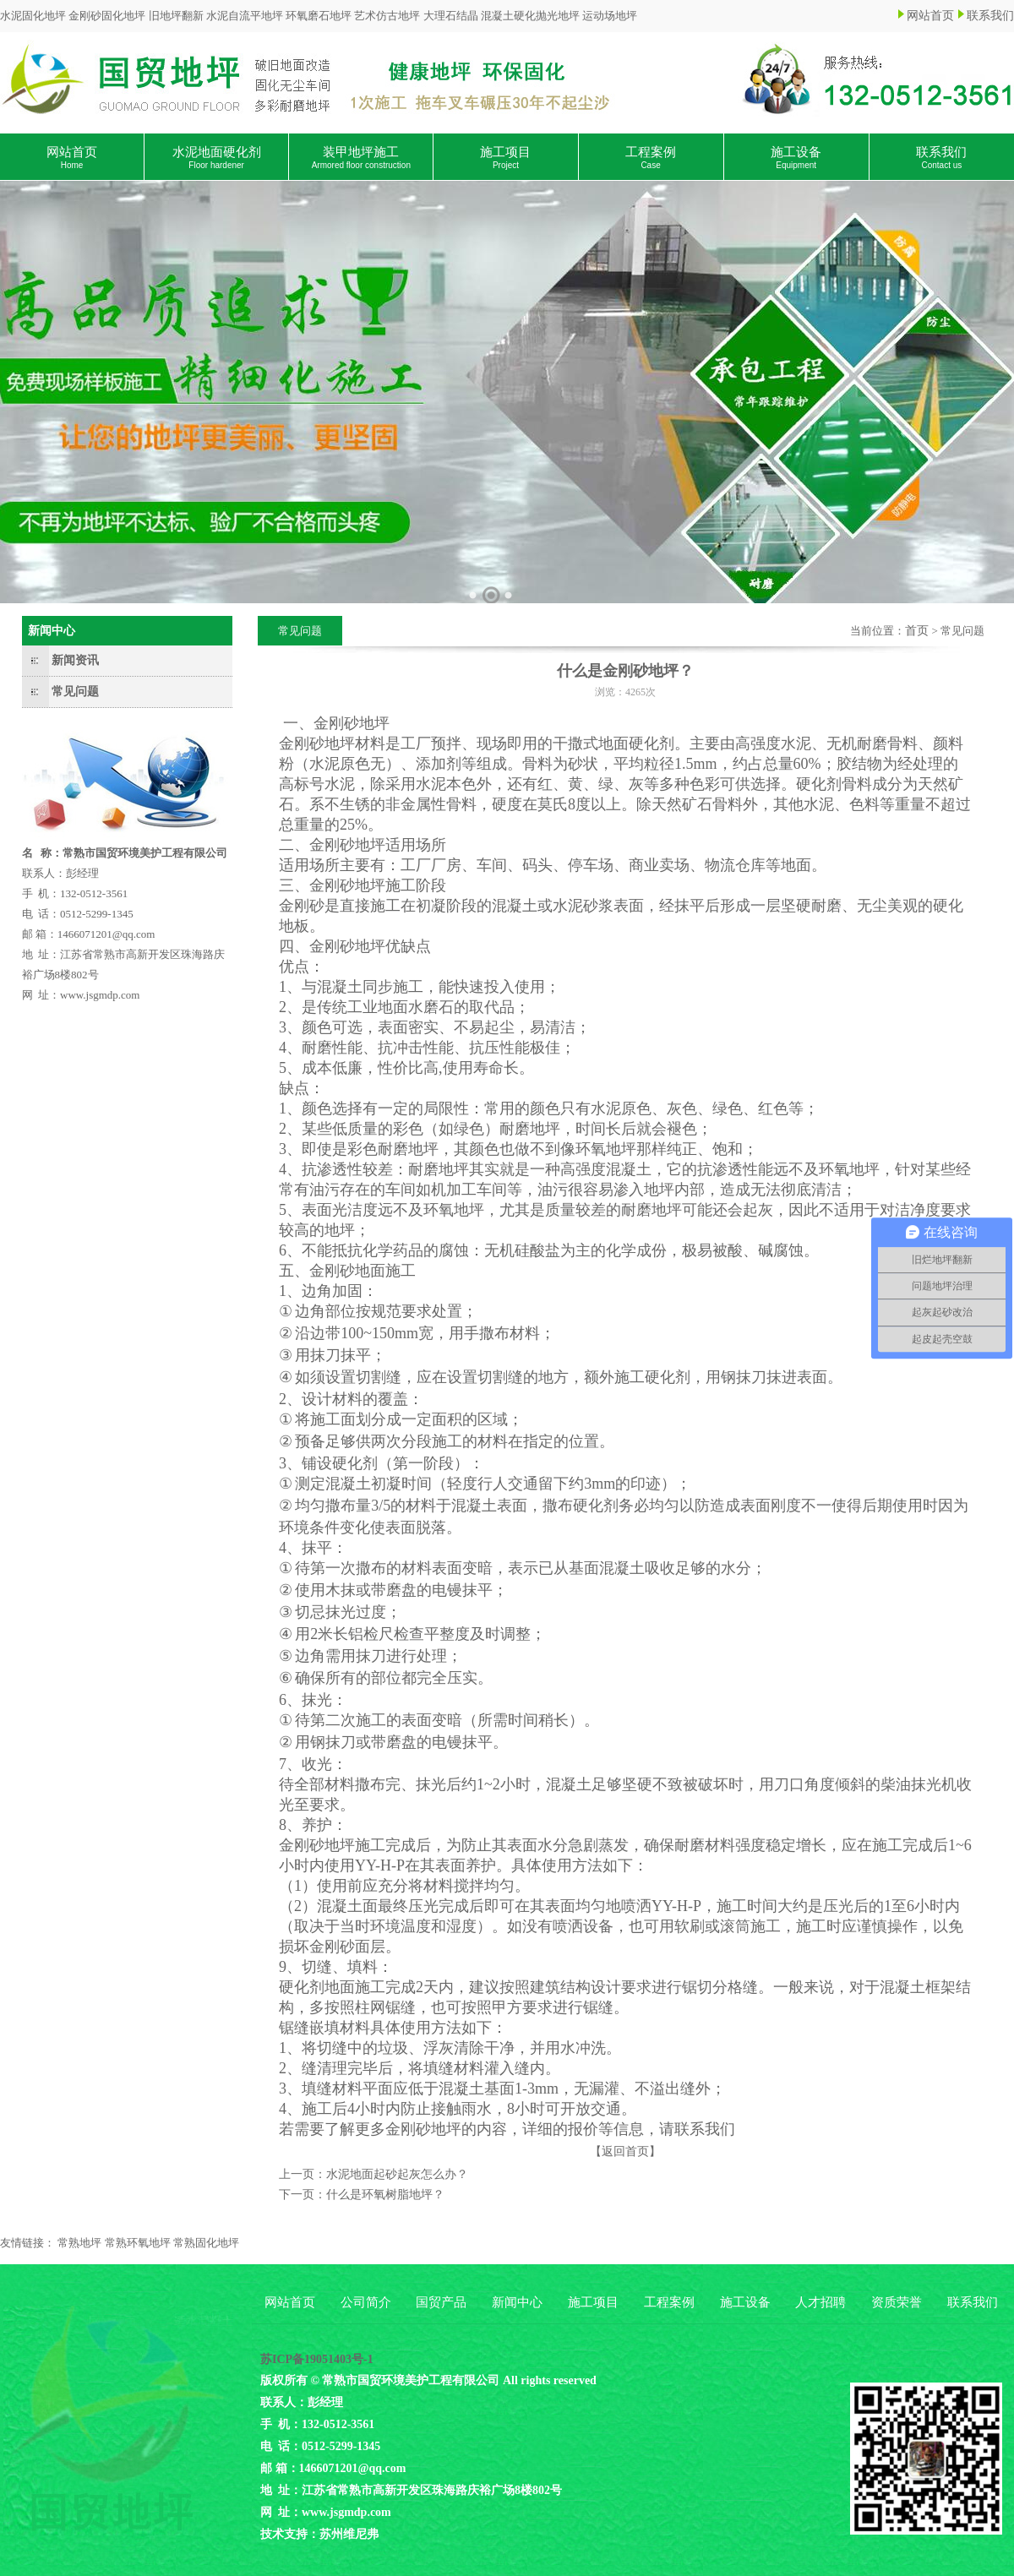 The image size is (1014, 2576). What do you see at coordinates (820, 2302) in the screenshot?
I see `人才招聘` at bounding box center [820, 2302].